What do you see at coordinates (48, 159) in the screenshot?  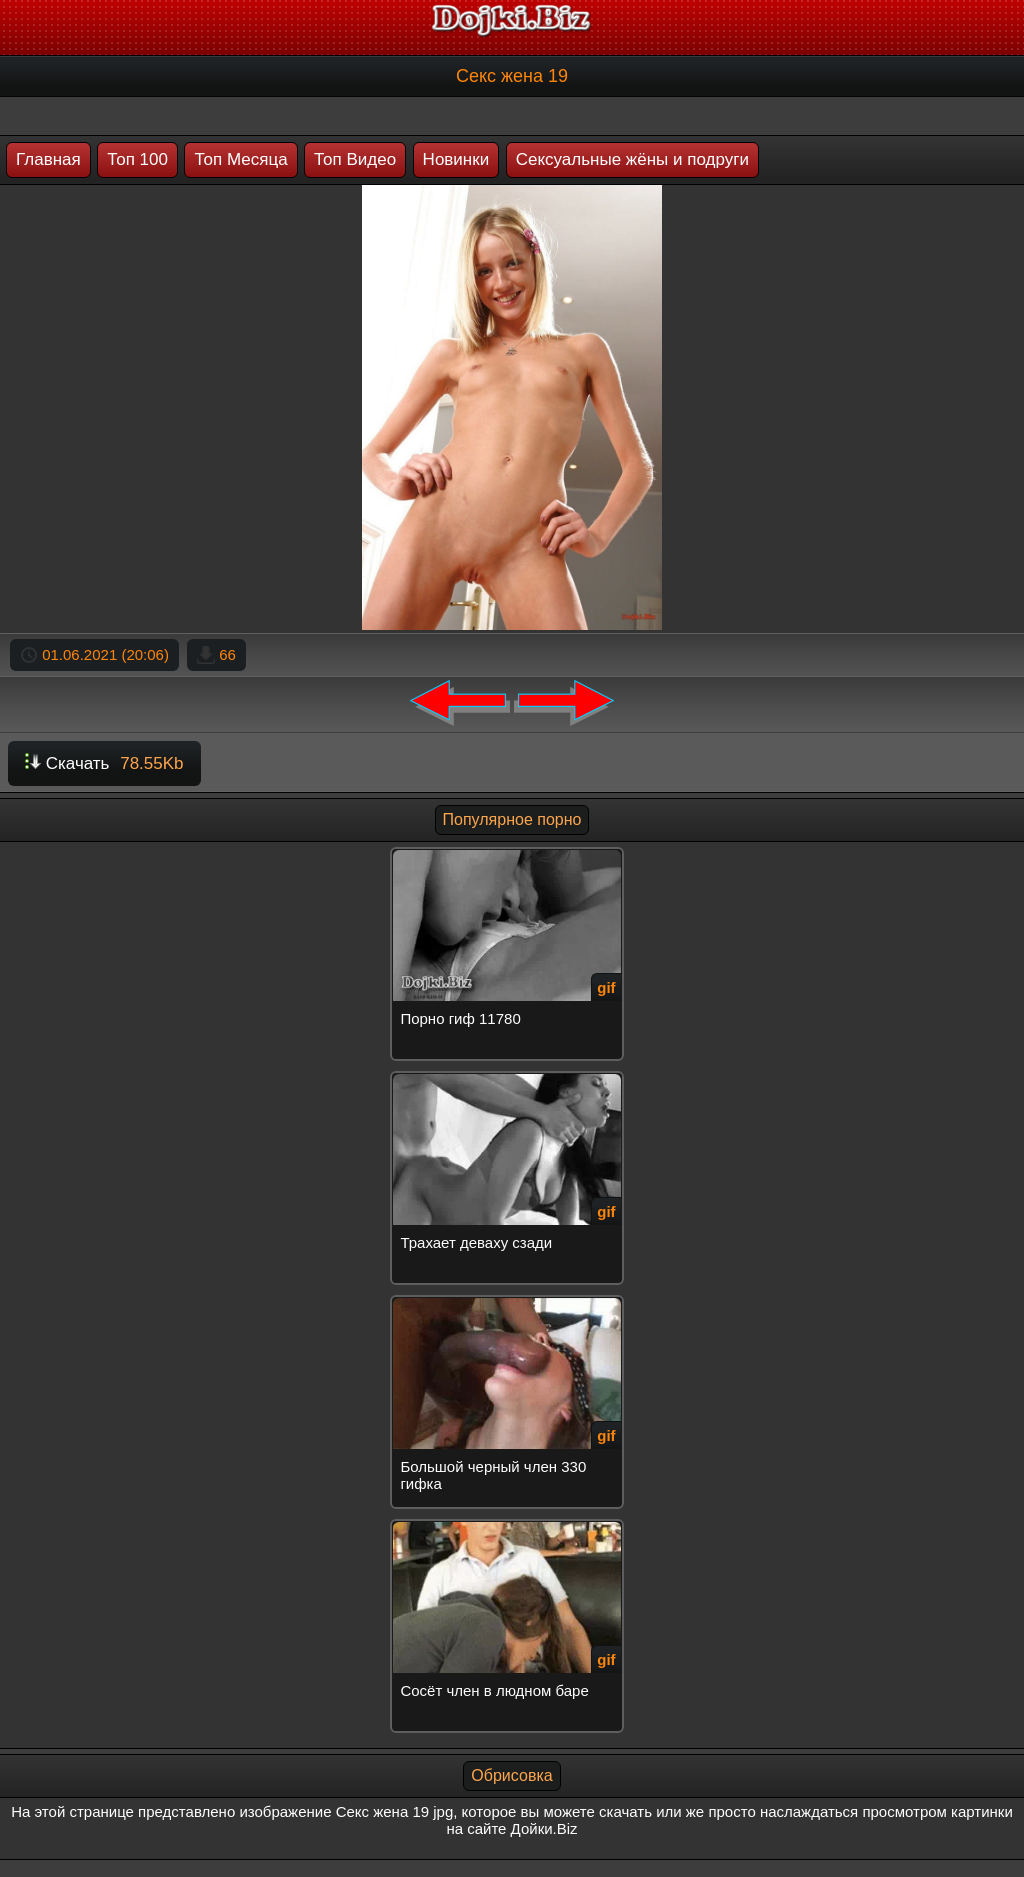 I see `Главная` at bounding box center [48, 159].